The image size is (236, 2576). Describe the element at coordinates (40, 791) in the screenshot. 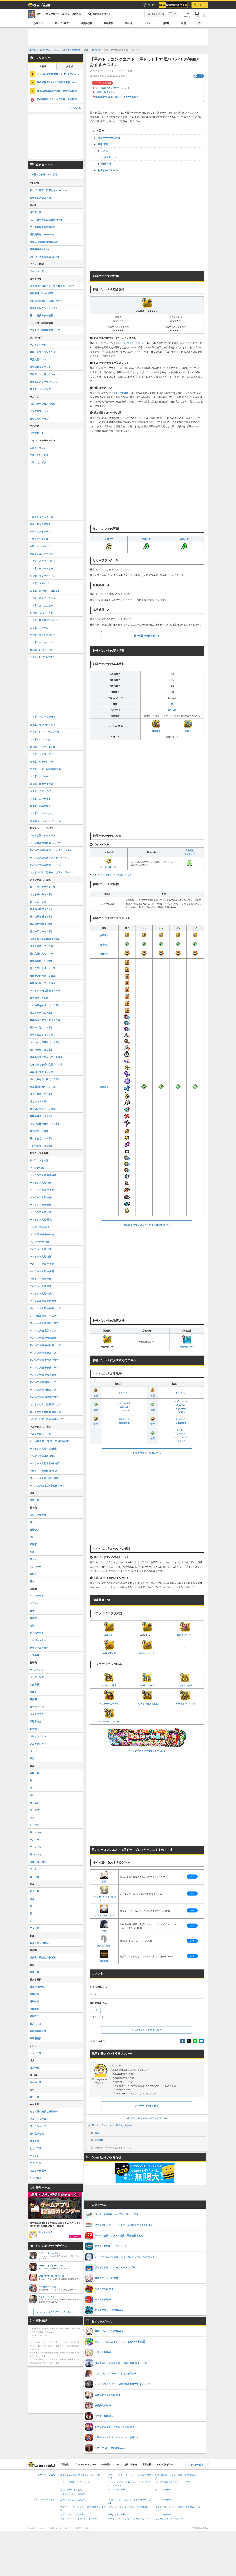

I see `３２章：ラデュラゲ` at that location.